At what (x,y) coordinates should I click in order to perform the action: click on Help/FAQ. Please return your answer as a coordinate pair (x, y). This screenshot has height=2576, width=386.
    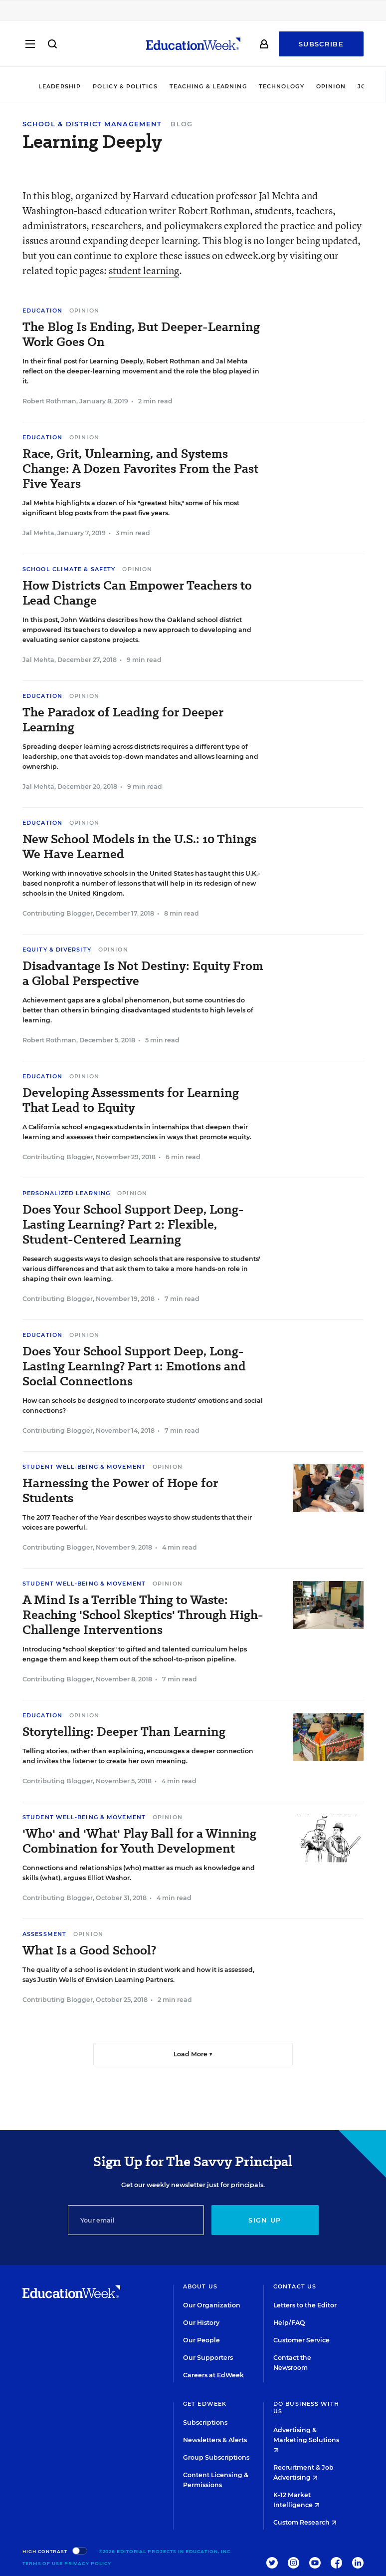
    Looking at the image, I should click on (289, 2322).